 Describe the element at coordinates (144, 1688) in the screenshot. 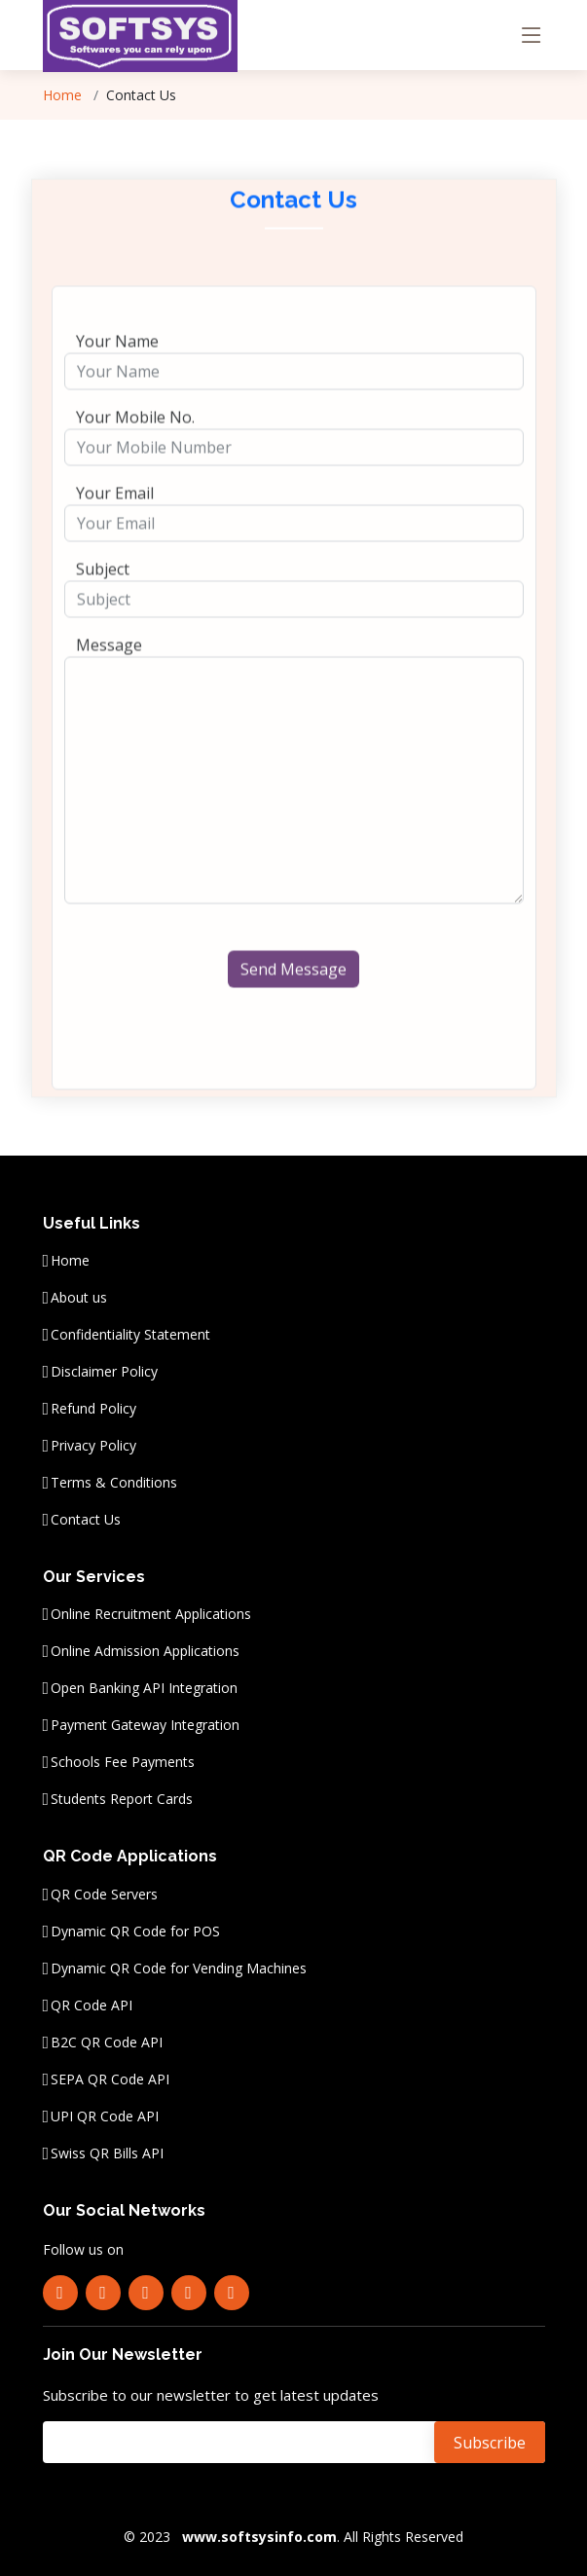

I see `Open Banking API Integration` at that location.